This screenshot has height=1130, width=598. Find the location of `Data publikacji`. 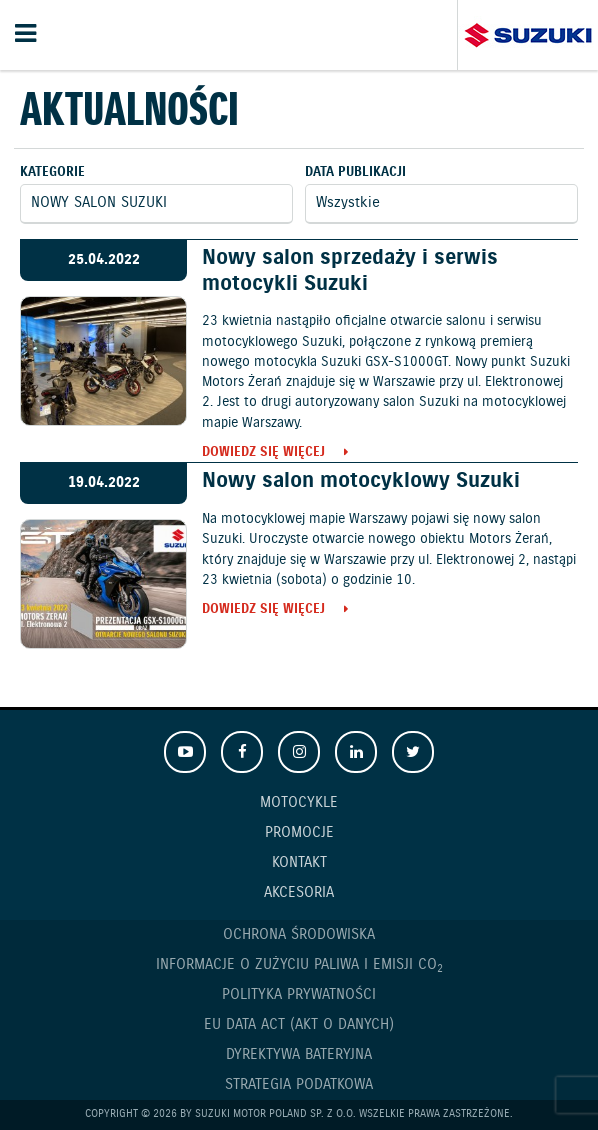

Data publikacji is located at coordinates (355, 172).